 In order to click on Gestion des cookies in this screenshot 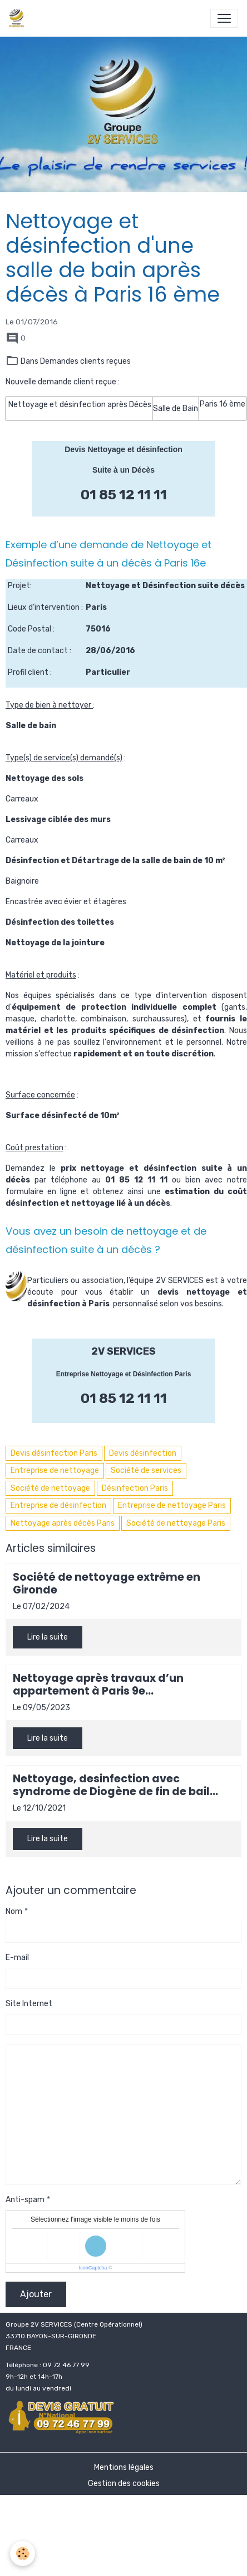, I will do `click(124, 2483)`.